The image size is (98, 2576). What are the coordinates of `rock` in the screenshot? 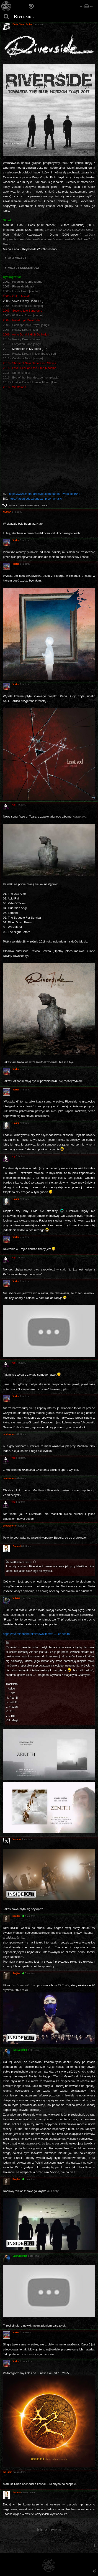 It's located at (45, 505).